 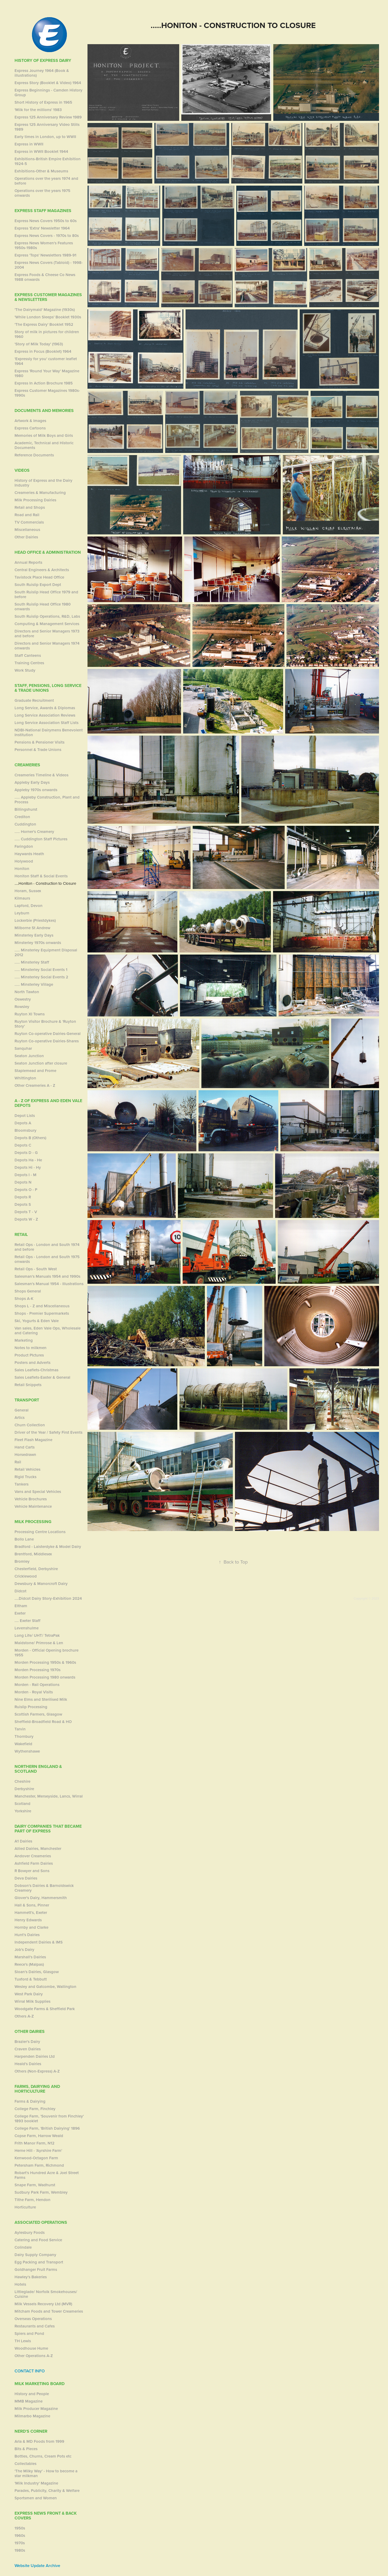 What do you see at coordinates (46, 181) in the screenshot?
I see `Operations over the years 1974 and before` at bounding box center [46, 181].